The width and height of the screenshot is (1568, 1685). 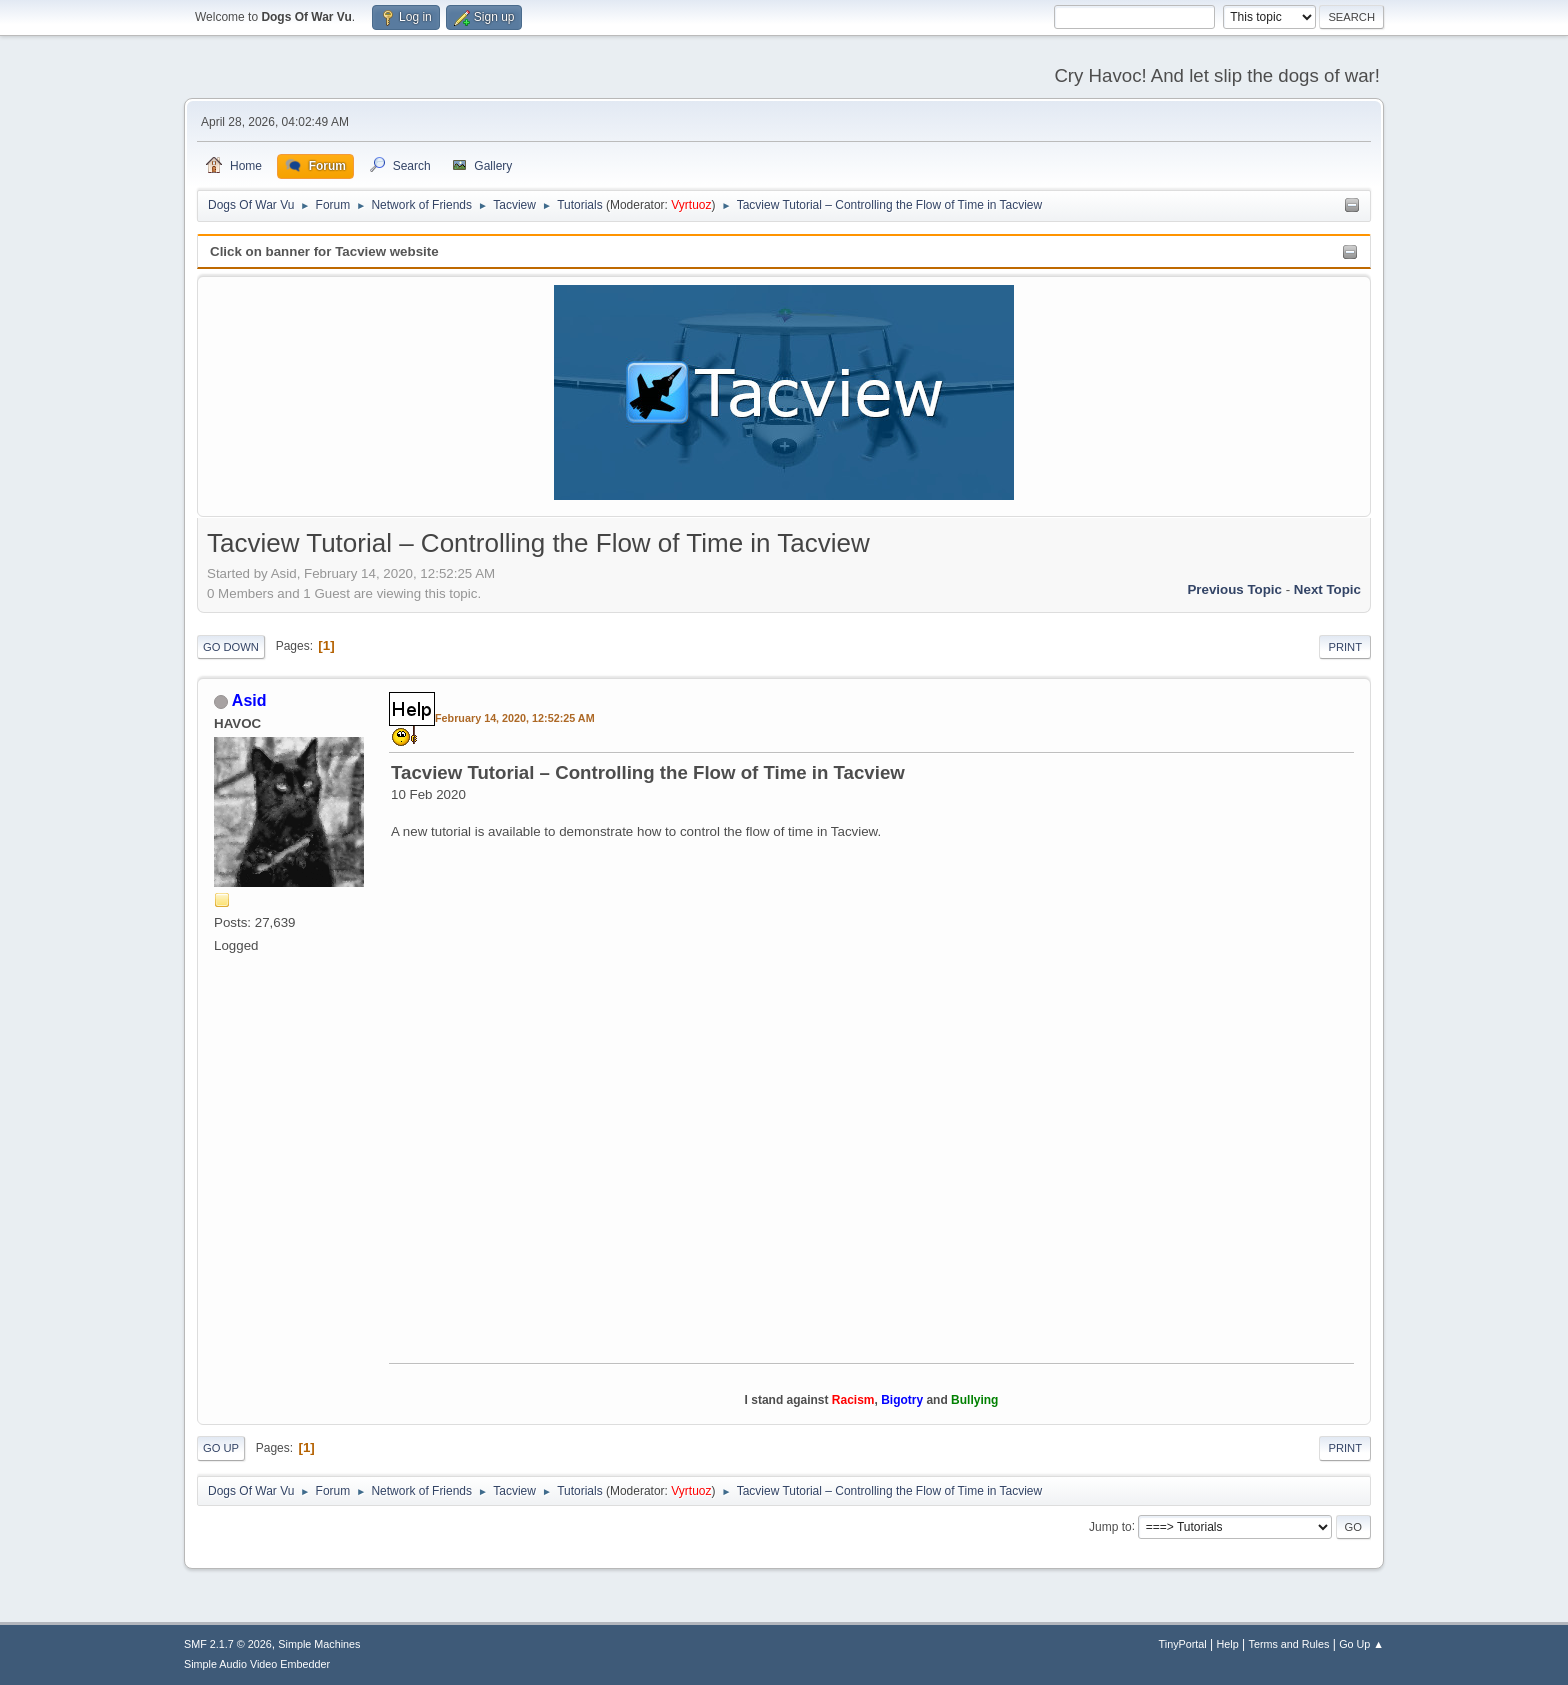 What do you see at coordinates (691, 205) in the screenshot?
I see `Vyrtuoz` at bounding box center [691, 205].